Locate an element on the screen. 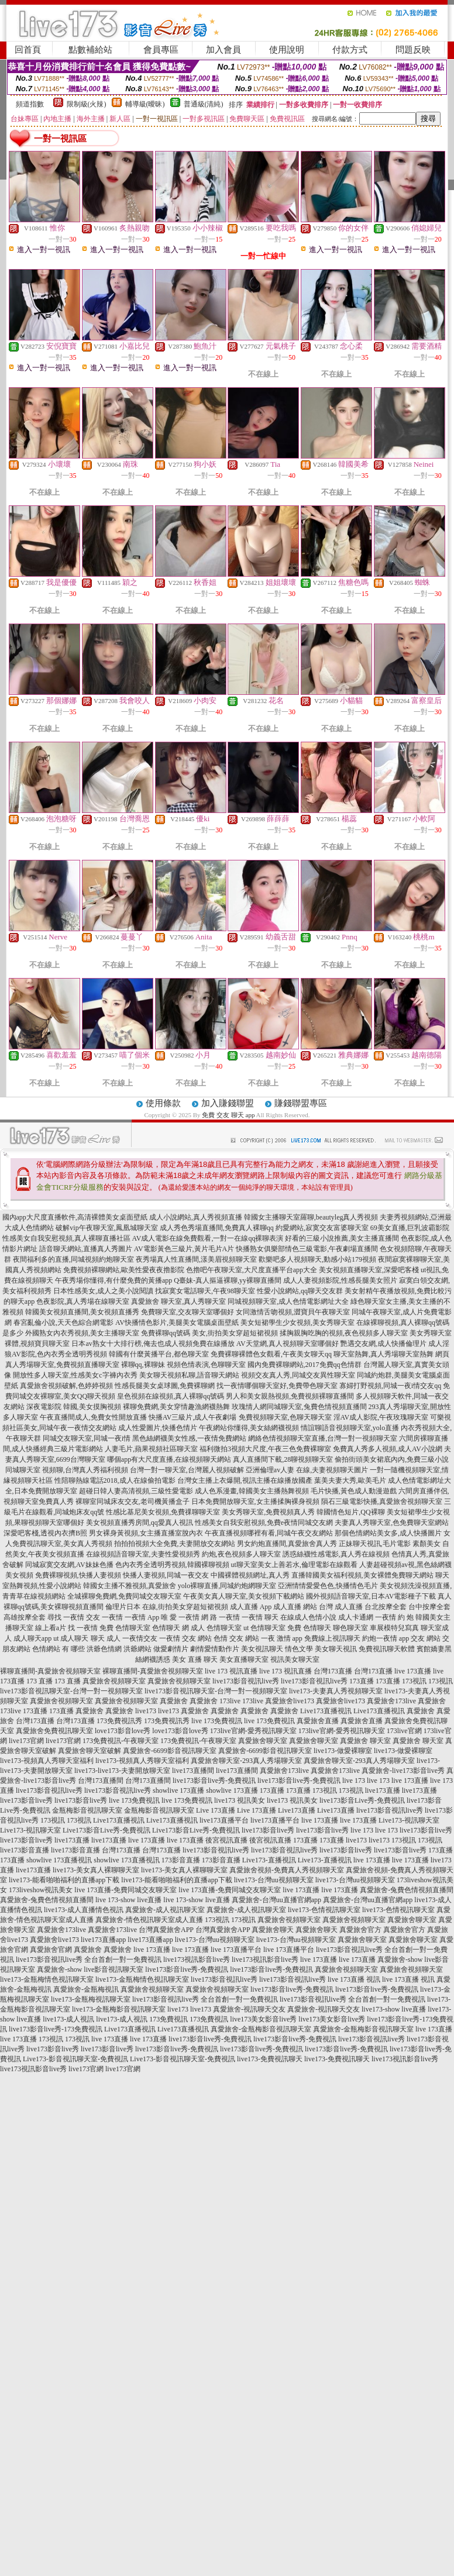 Image resolution: width=454 pixels, height=2576 pixels. showlive 173直播 is located at coordinates (178, 1790).